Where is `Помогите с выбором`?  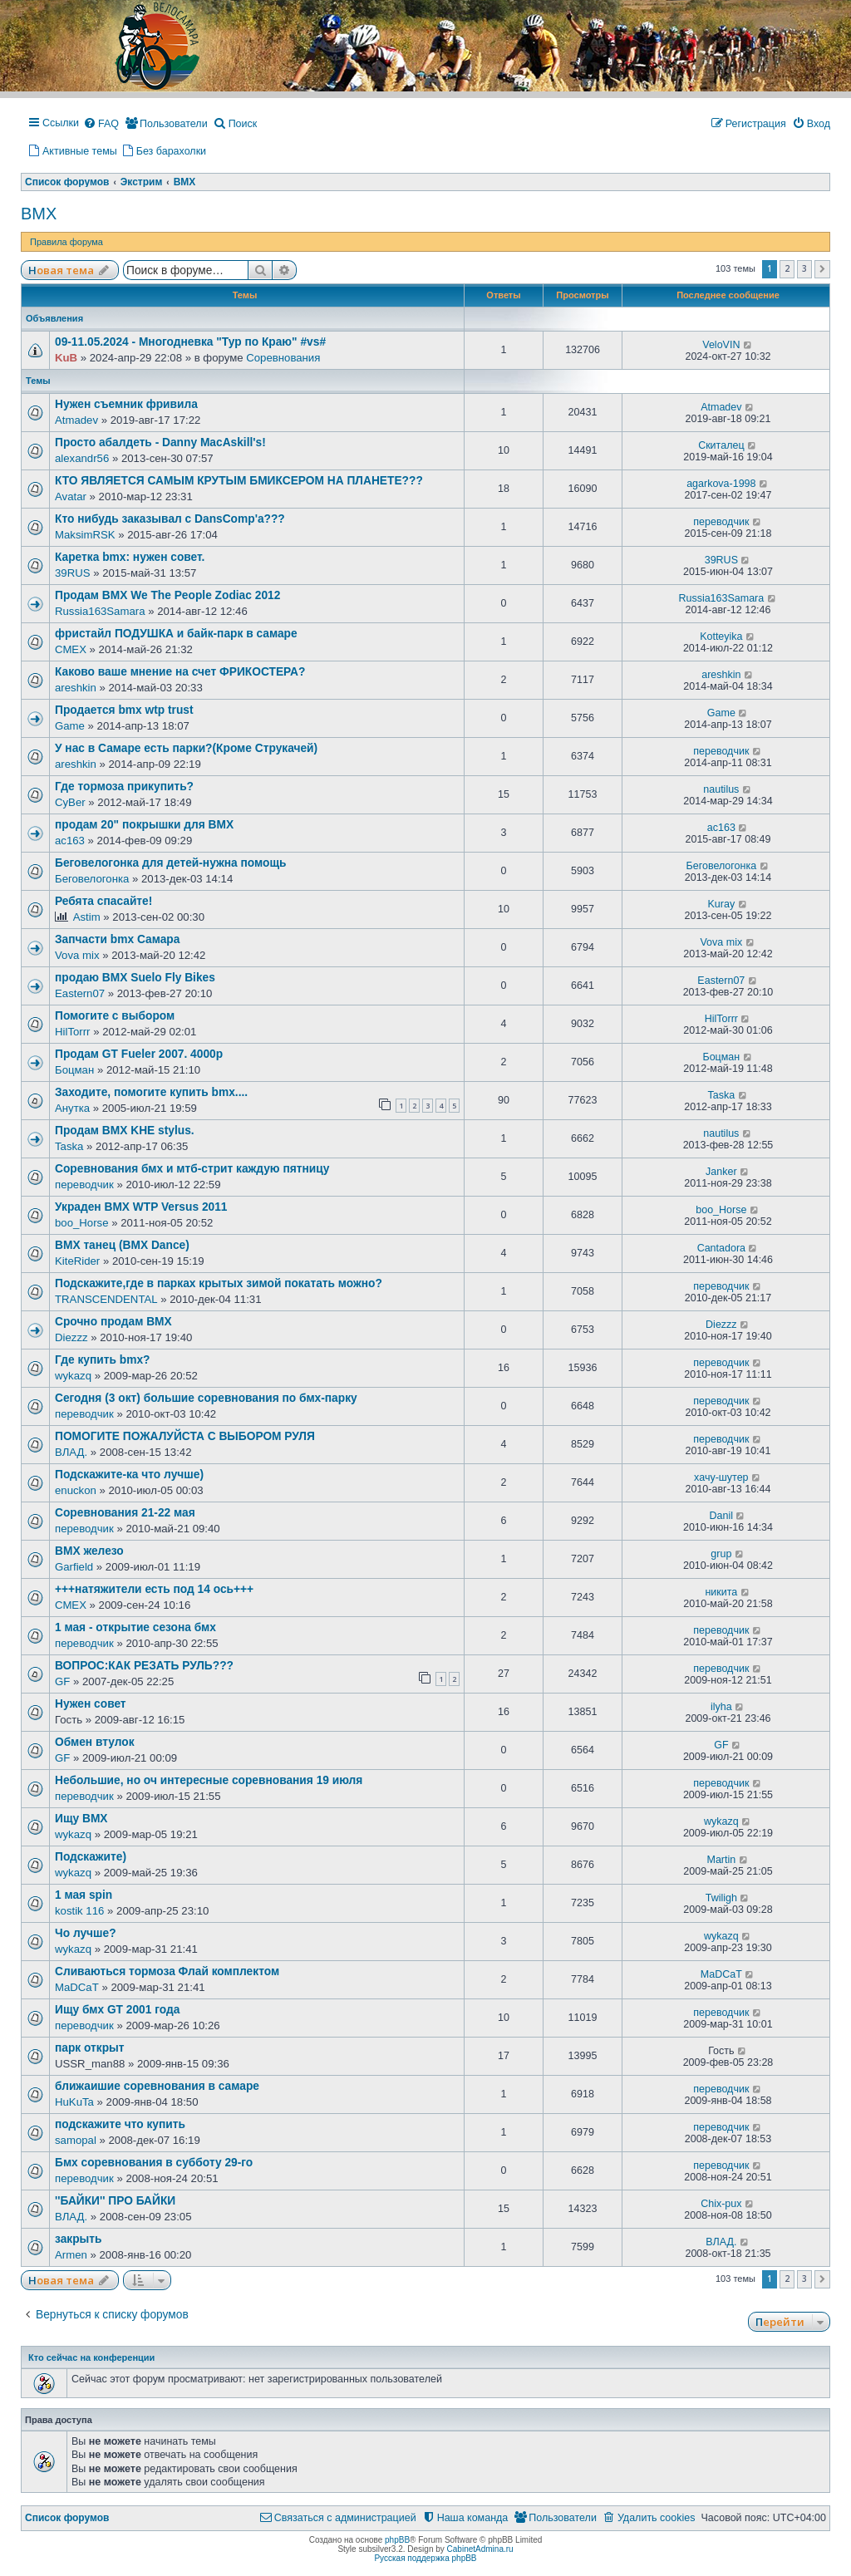
Помогите с выбором is located at coordinates (115, 1016).